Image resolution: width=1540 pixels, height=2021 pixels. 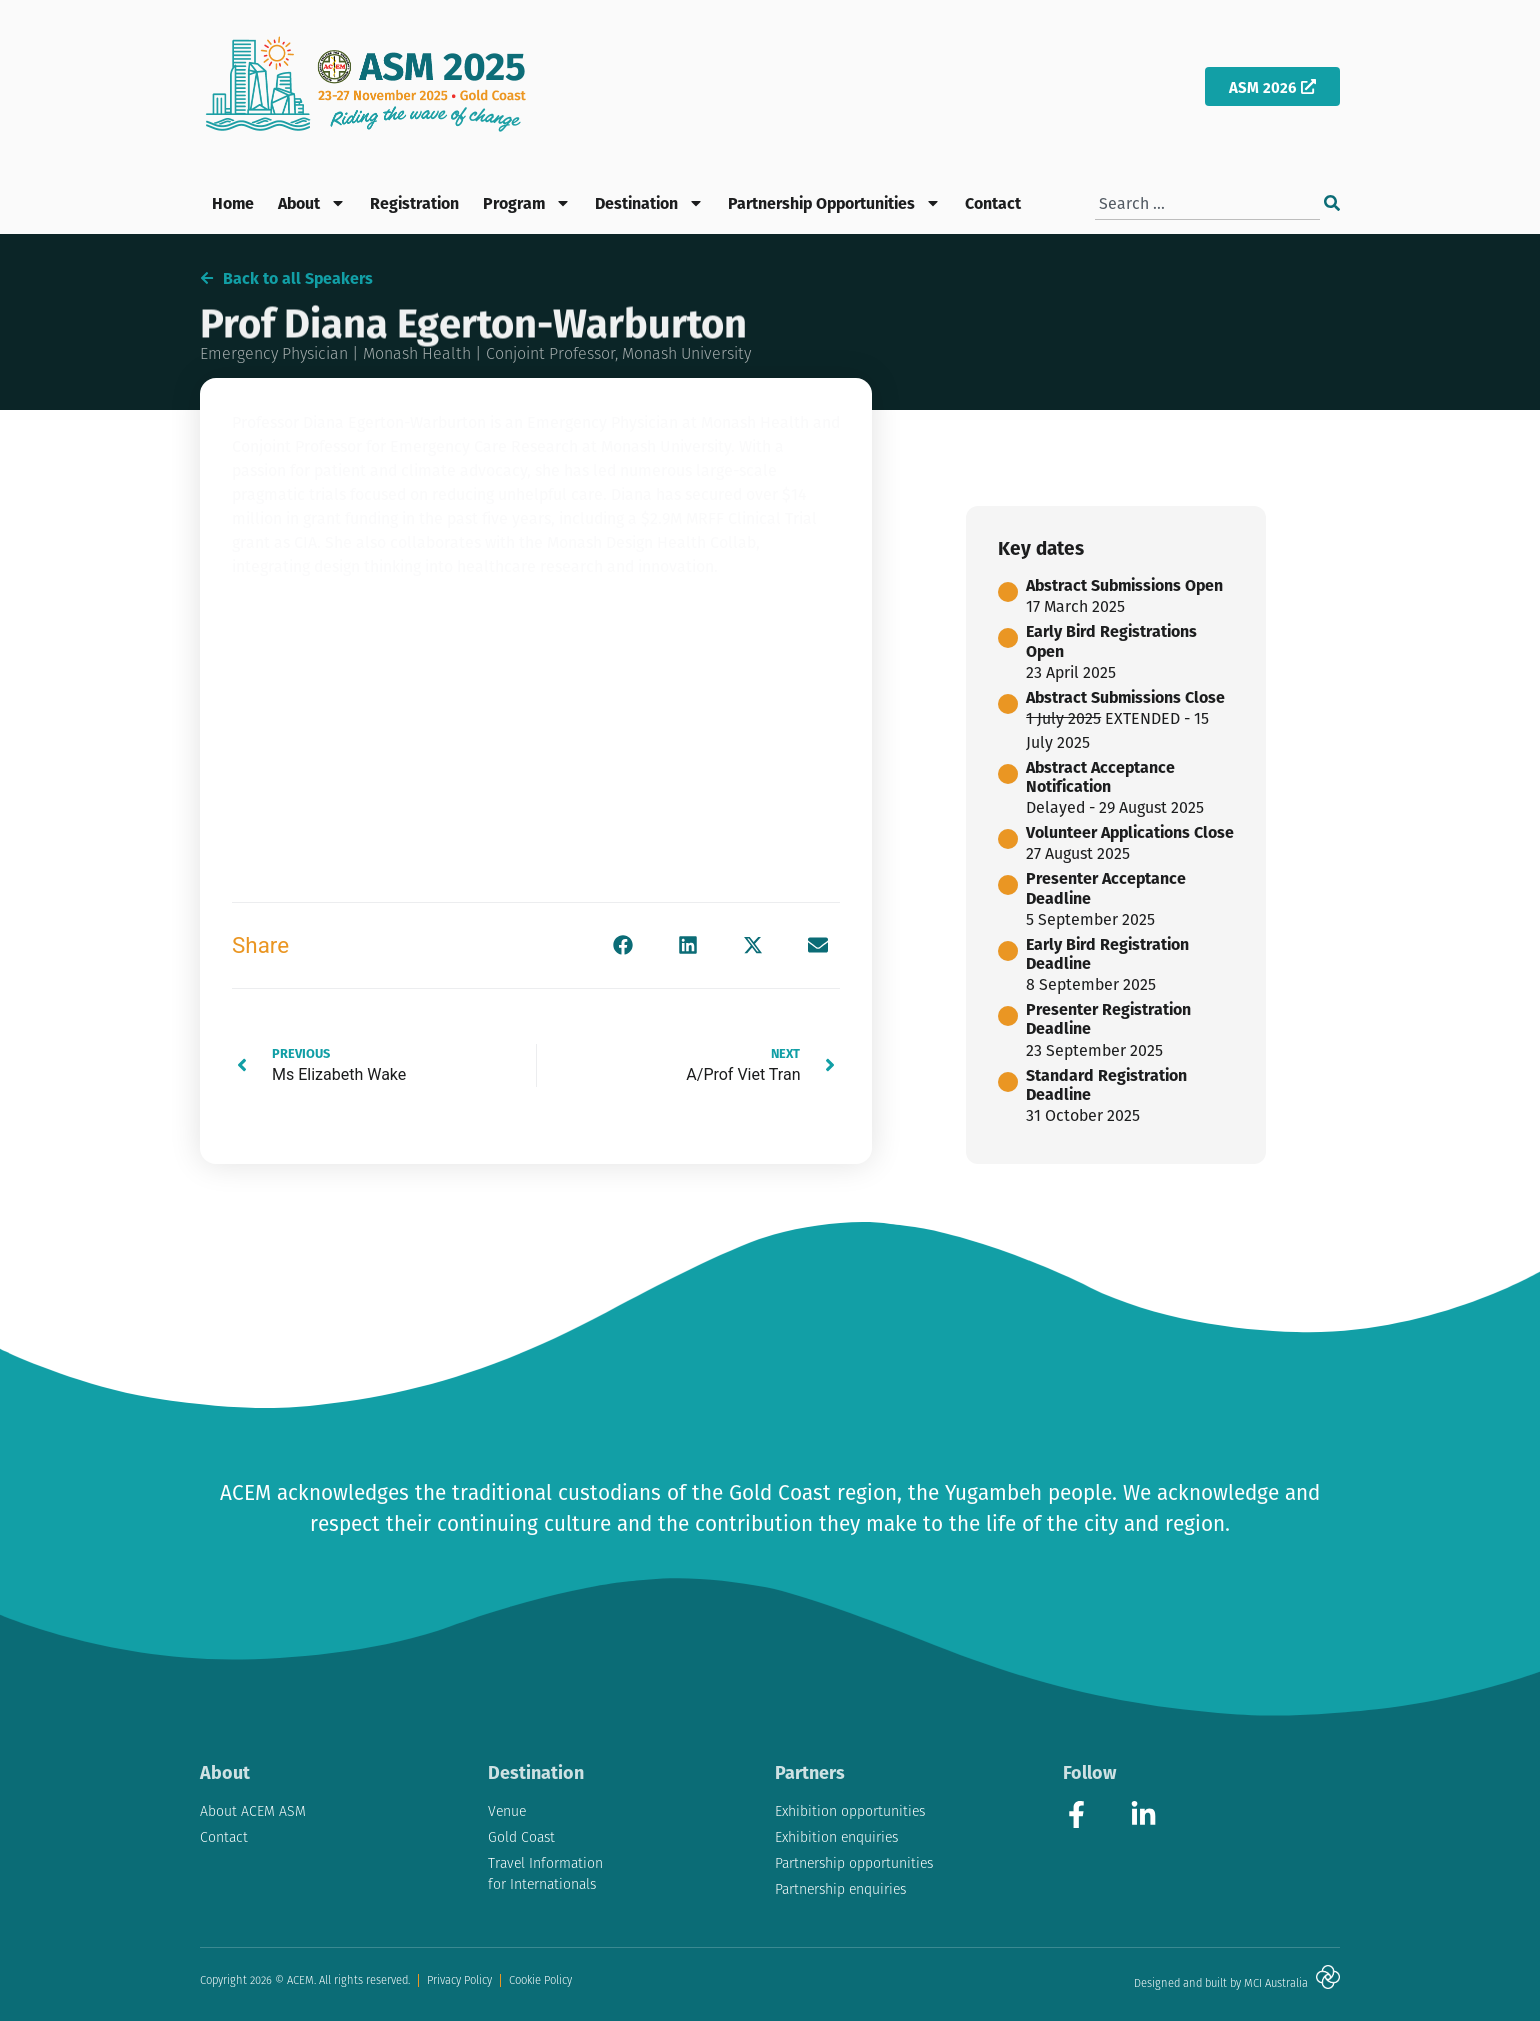 What do you see at coordinates (233, 202) in the screenshot?
I see `Home` at bounding box center [233, 202].